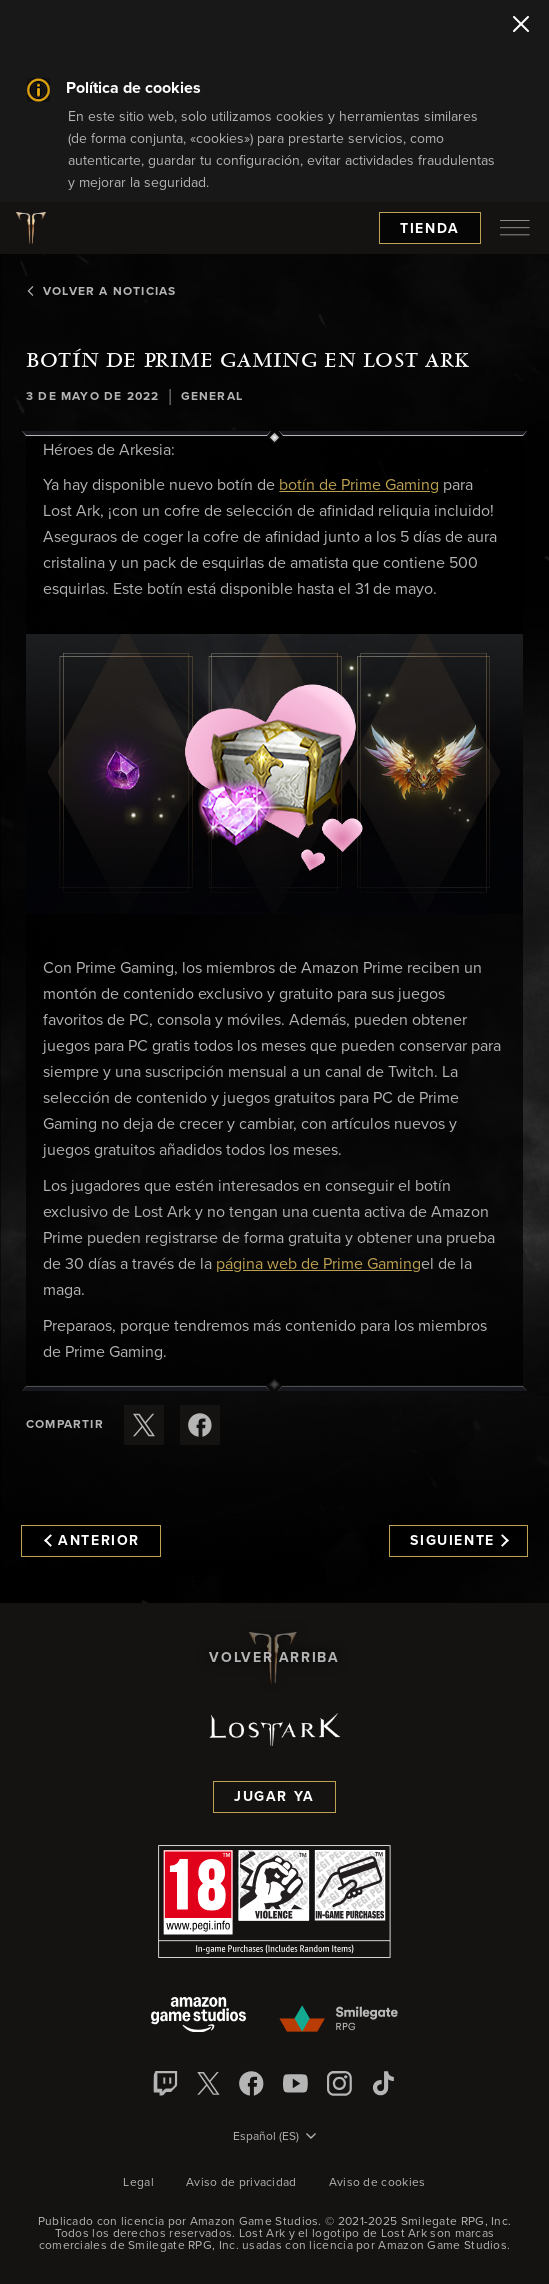 The image size is (549, 2284). Describe the element at coordinates (515, 228) in the screenshot. I see `[menubutton]` at that location.